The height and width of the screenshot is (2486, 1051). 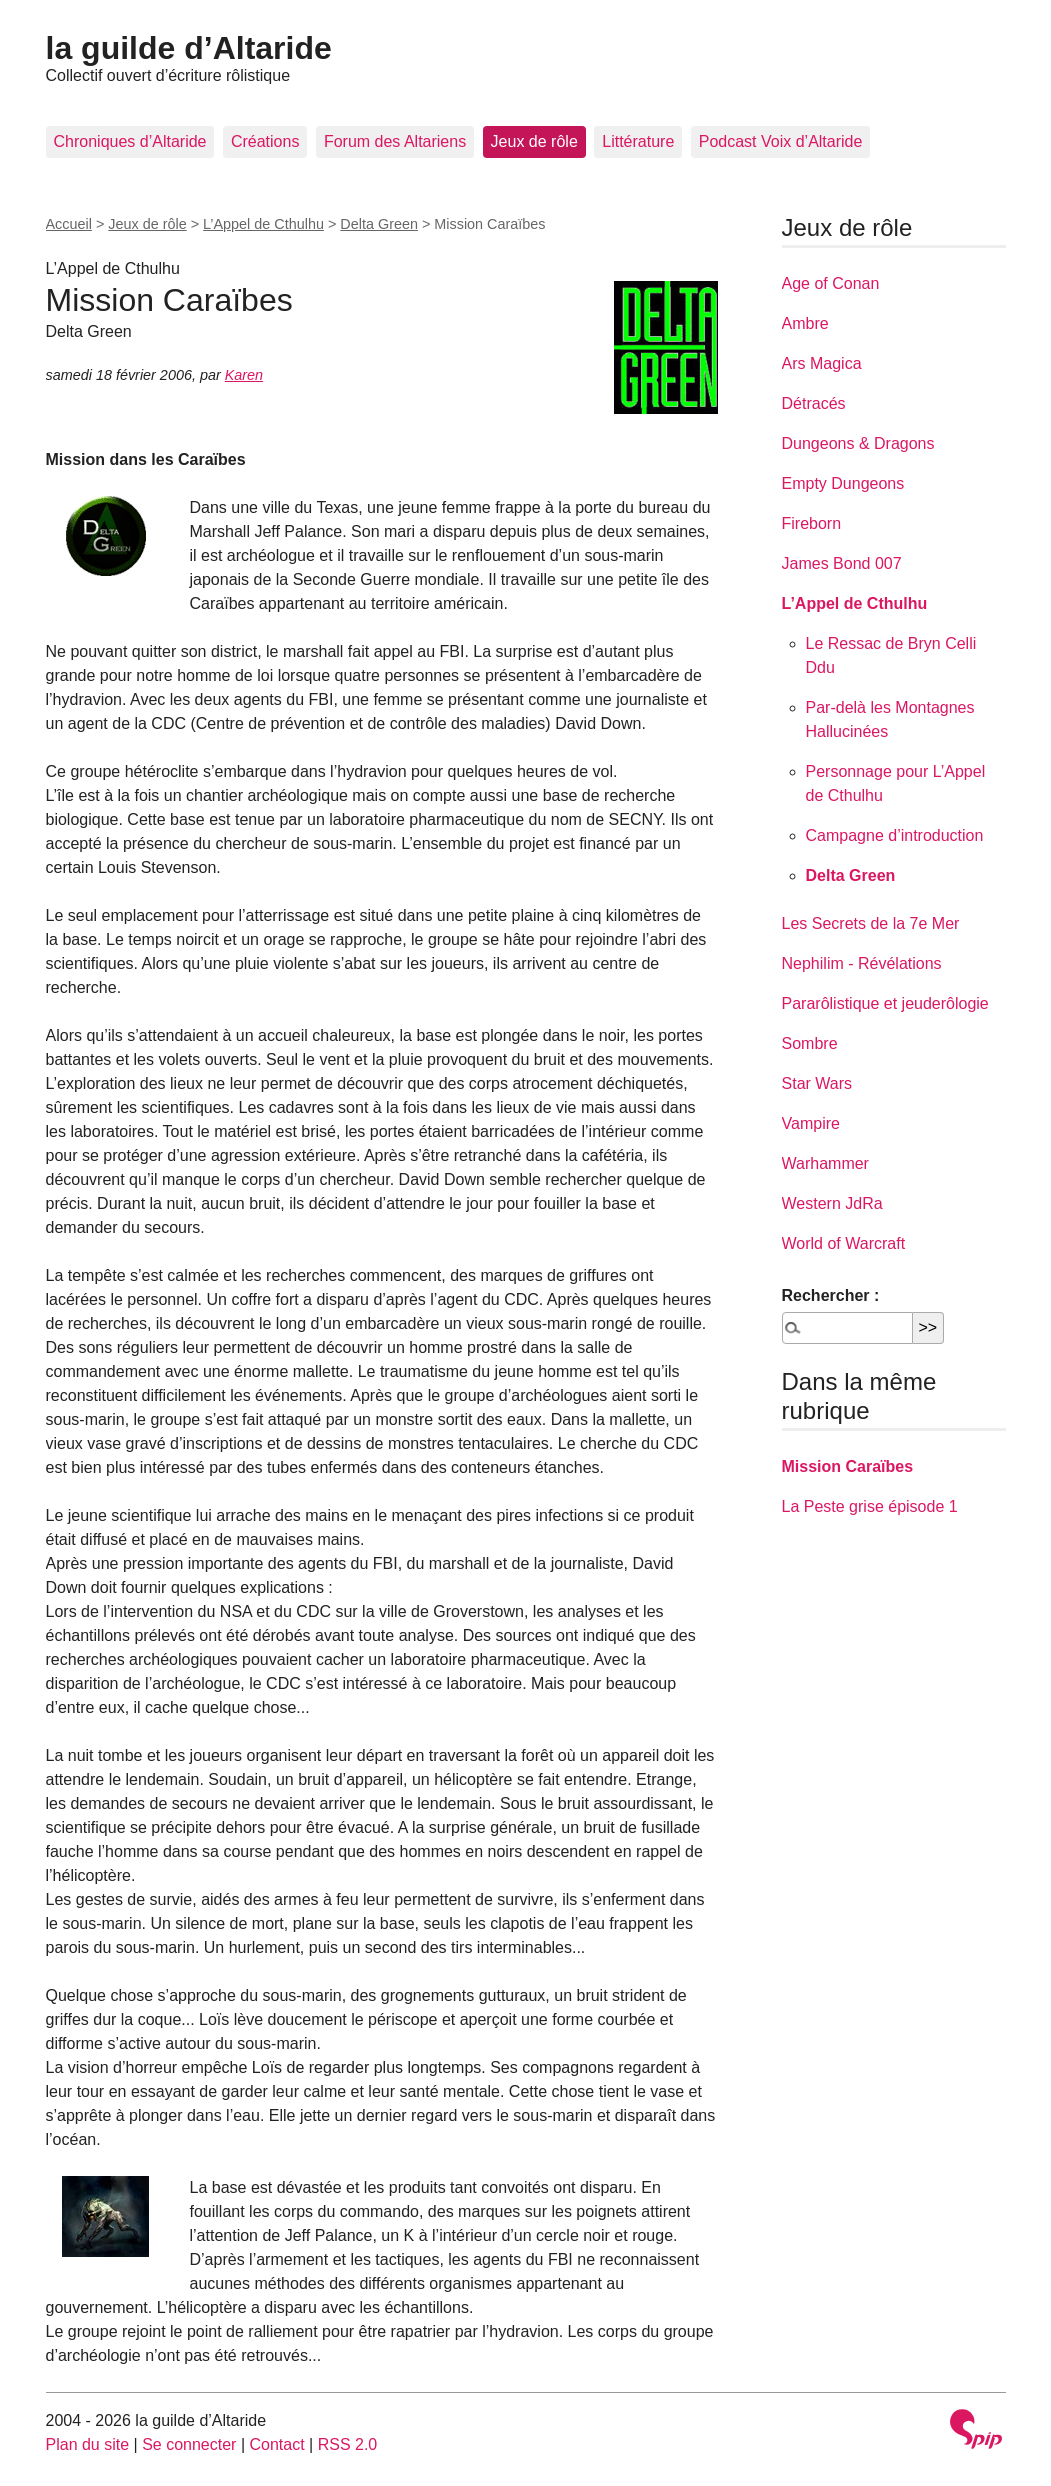 I want to click on Campagne d’introduction, so click(x=895, y=835).